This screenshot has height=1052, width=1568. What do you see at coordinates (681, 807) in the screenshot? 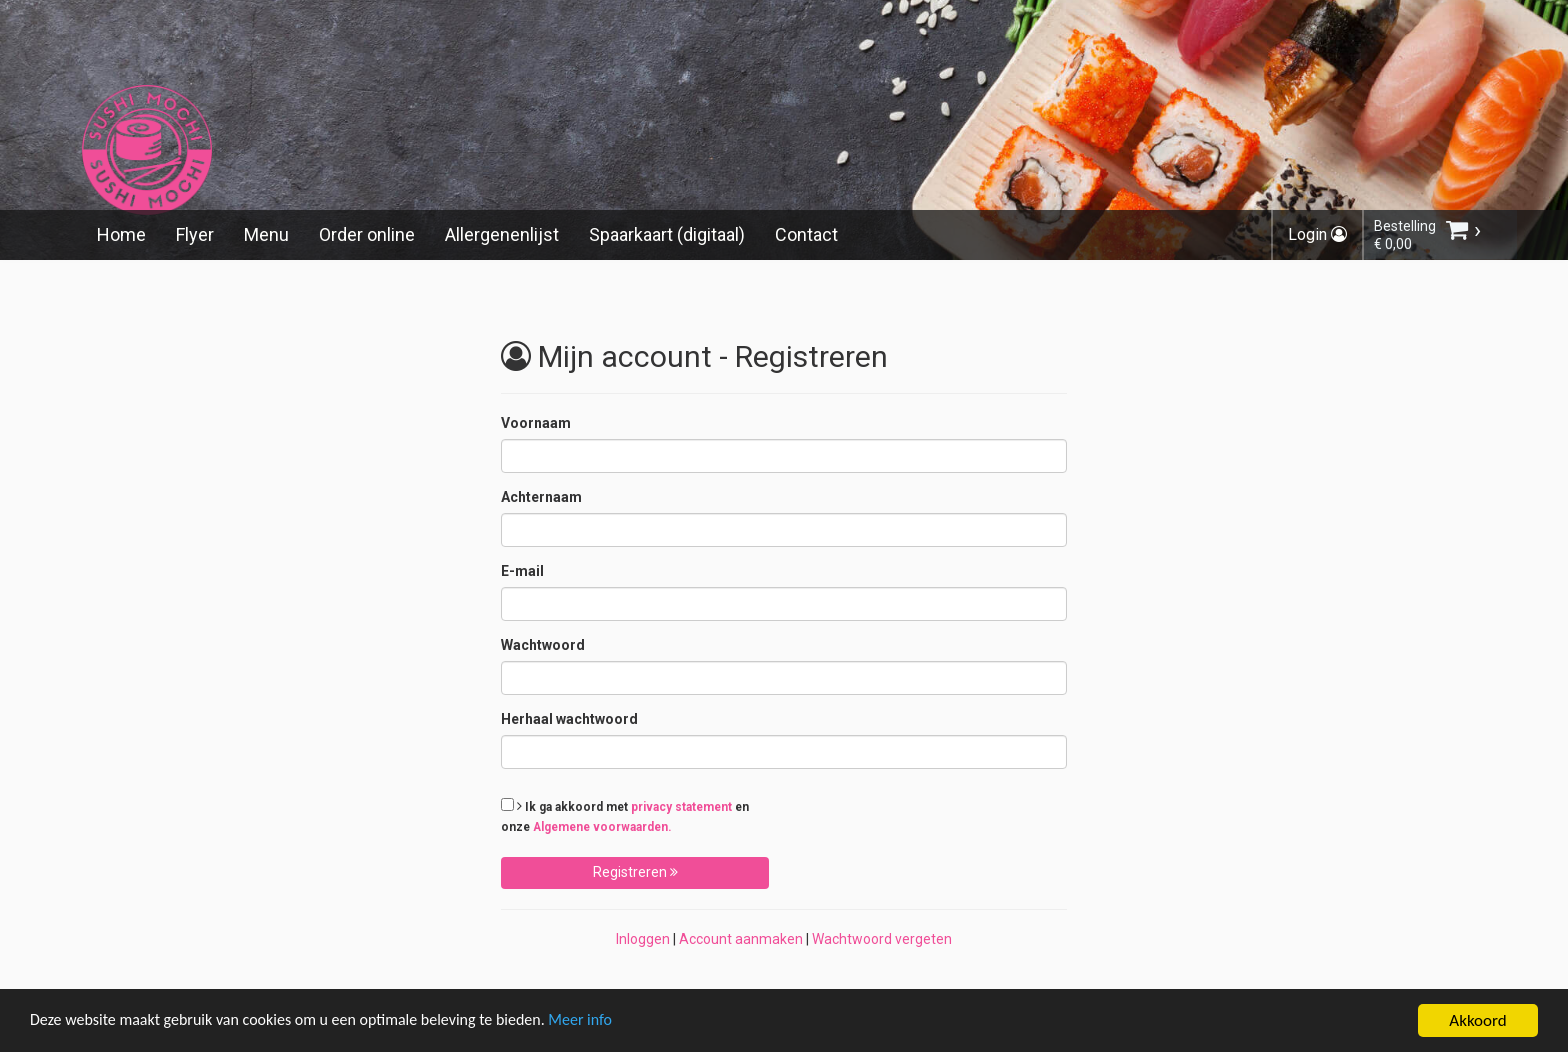
I see `privacy statement` at bounding box center [681, 807].